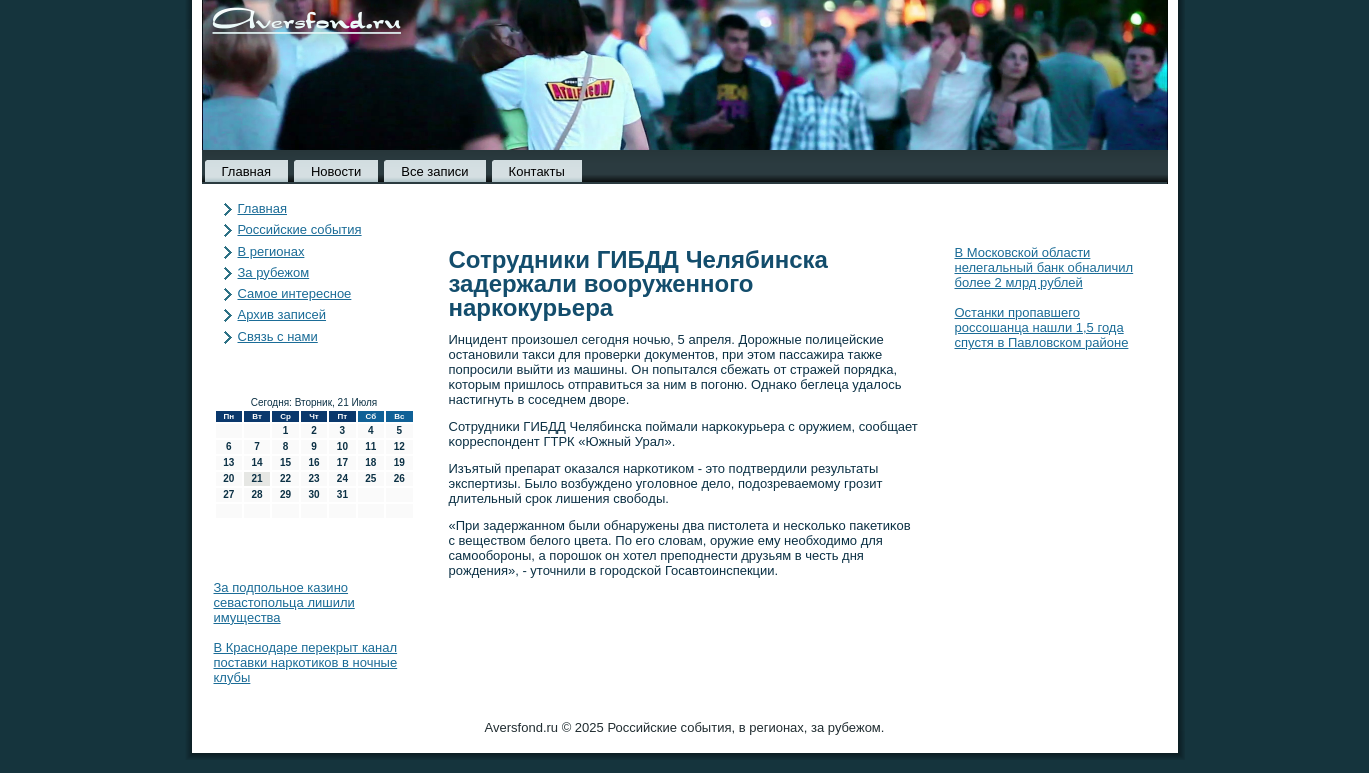 This screenshot has height=773, width=1369. I want to click on 31, so click(342, 494).